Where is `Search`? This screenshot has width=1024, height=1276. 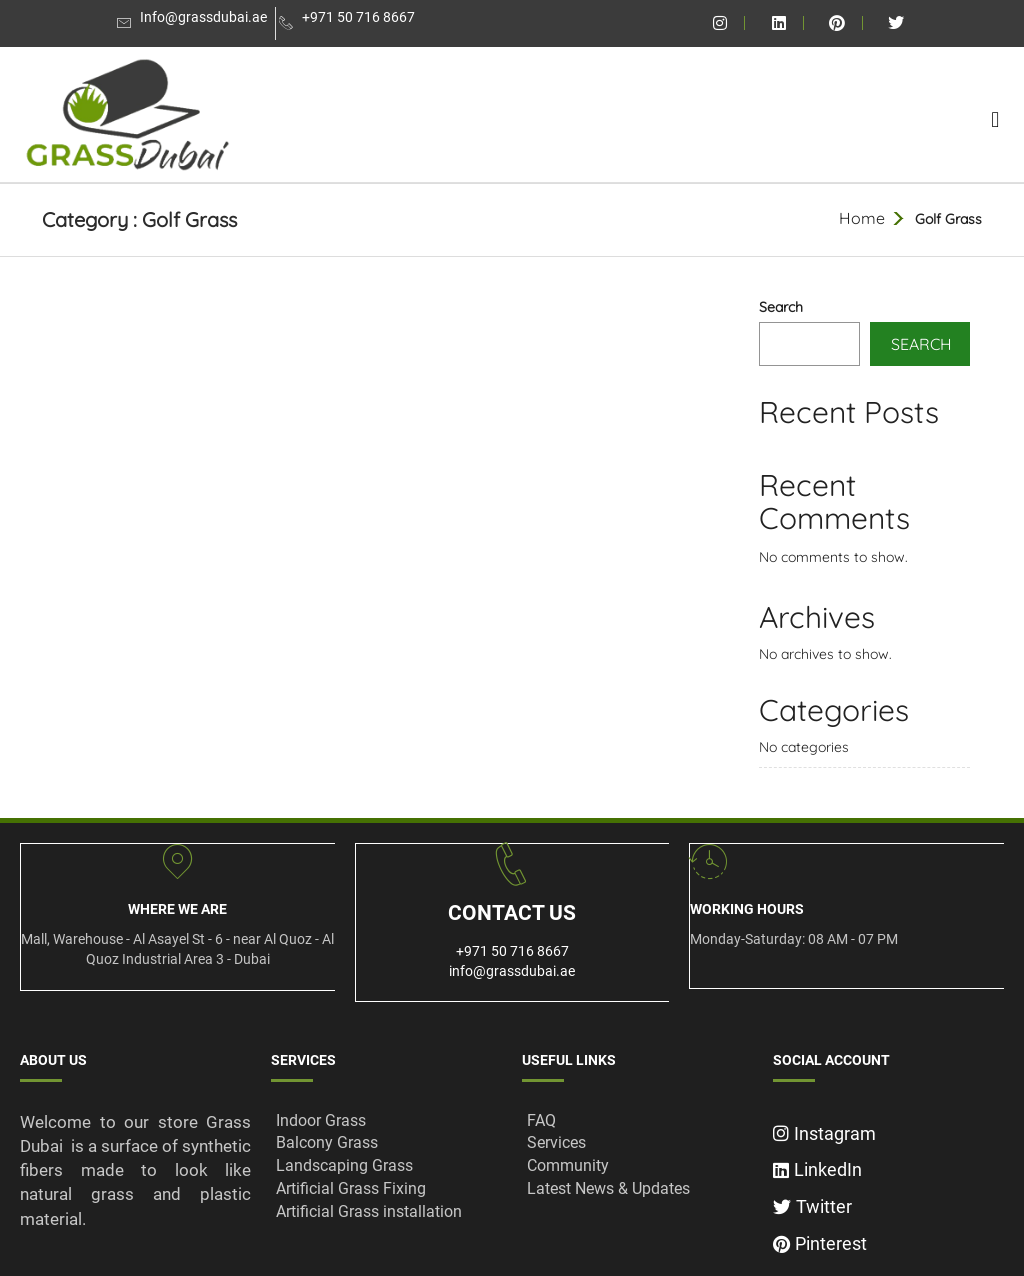 Search is located at coordinates (781, 307).